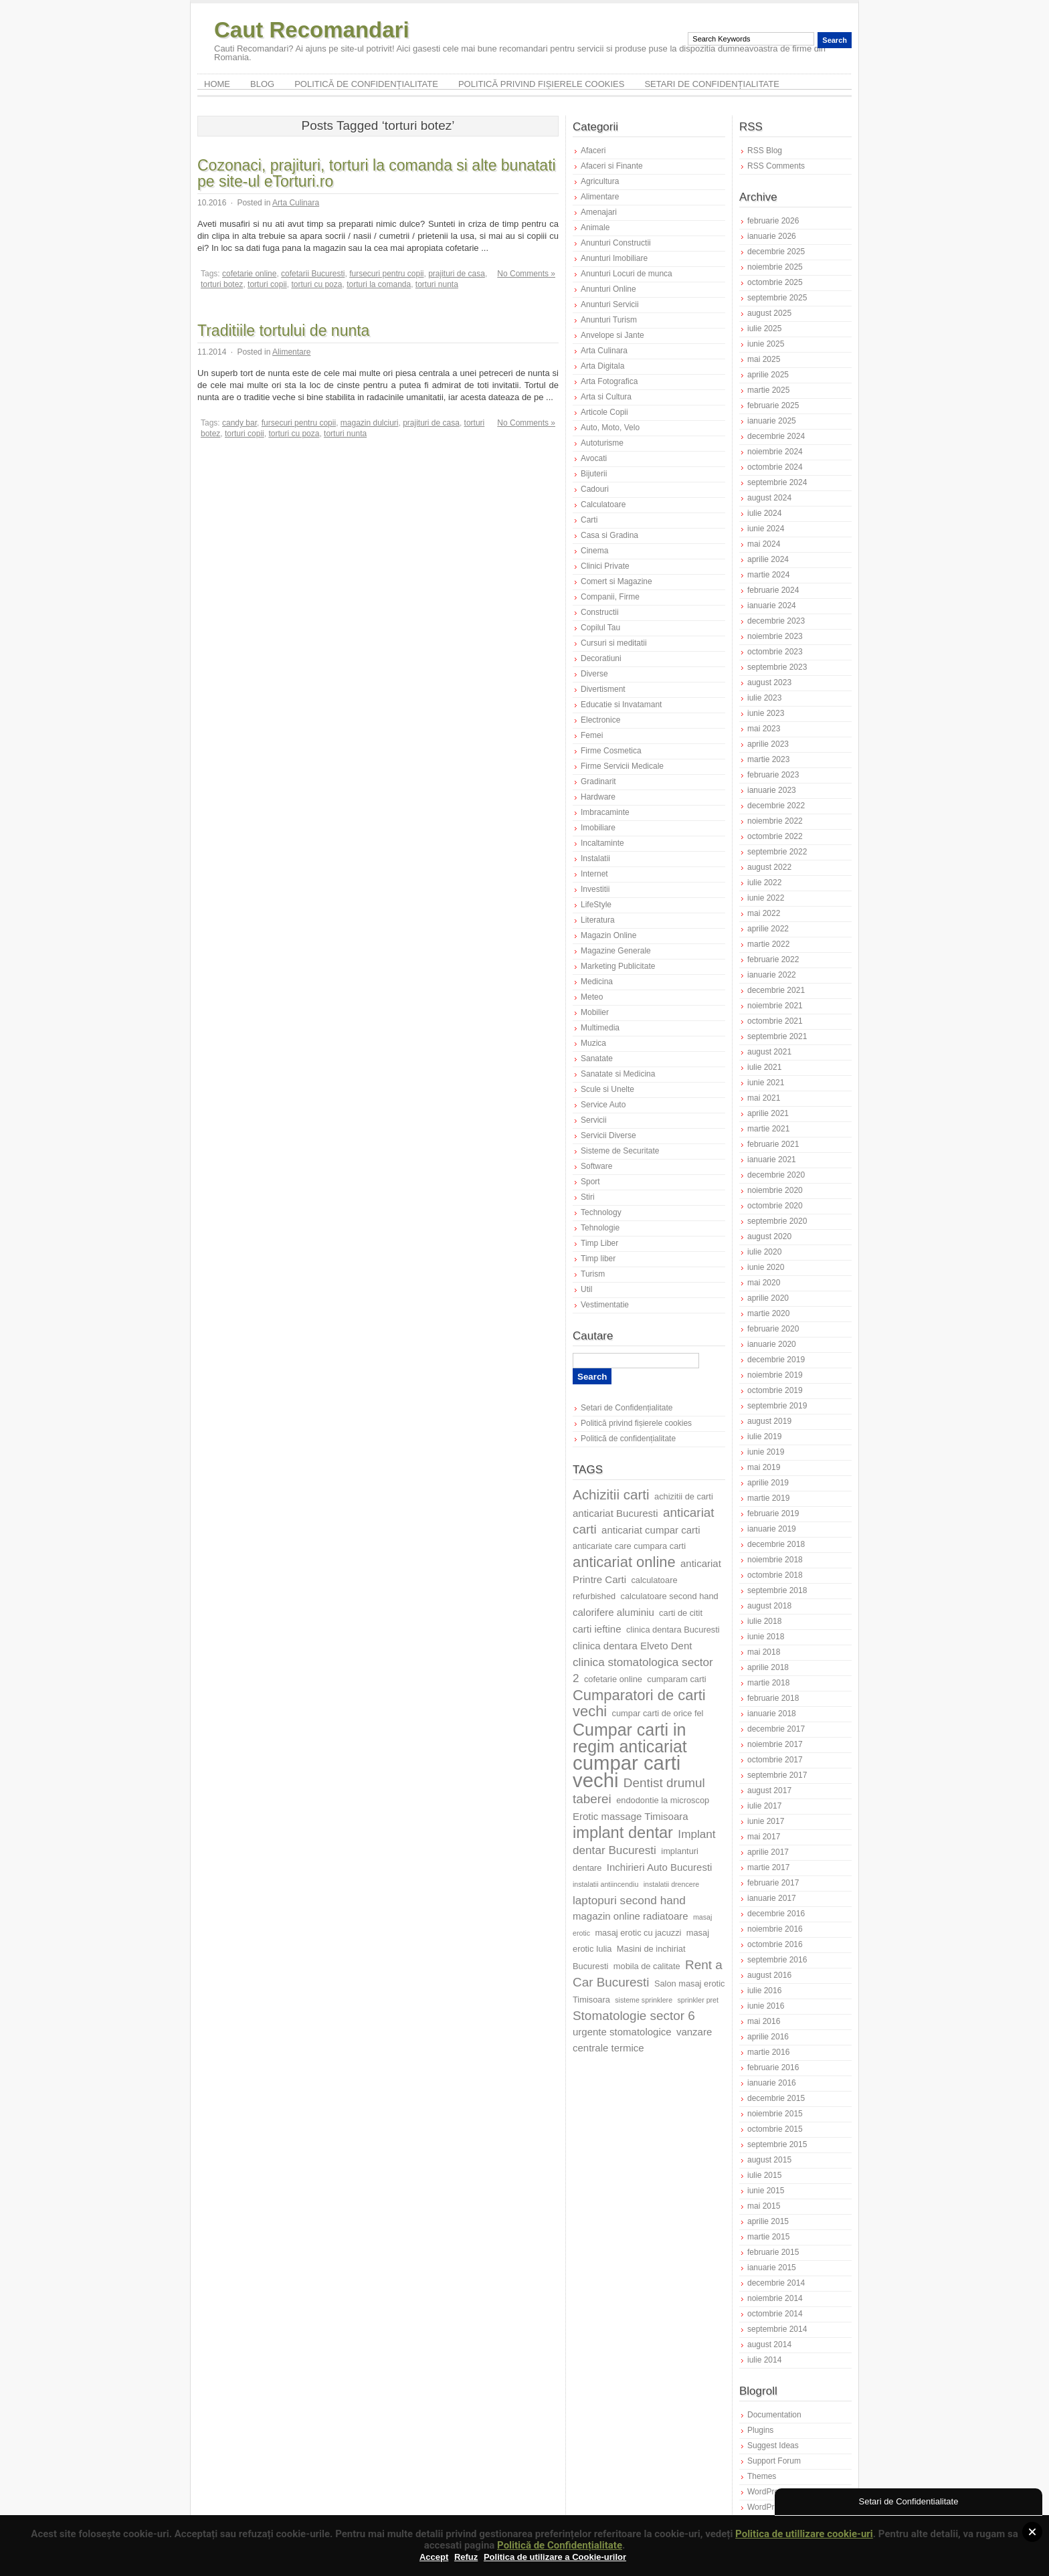 The width and height of the screenshot is (1049, 2576). I want to click on Afaceri si Finante, so click(612, 166).